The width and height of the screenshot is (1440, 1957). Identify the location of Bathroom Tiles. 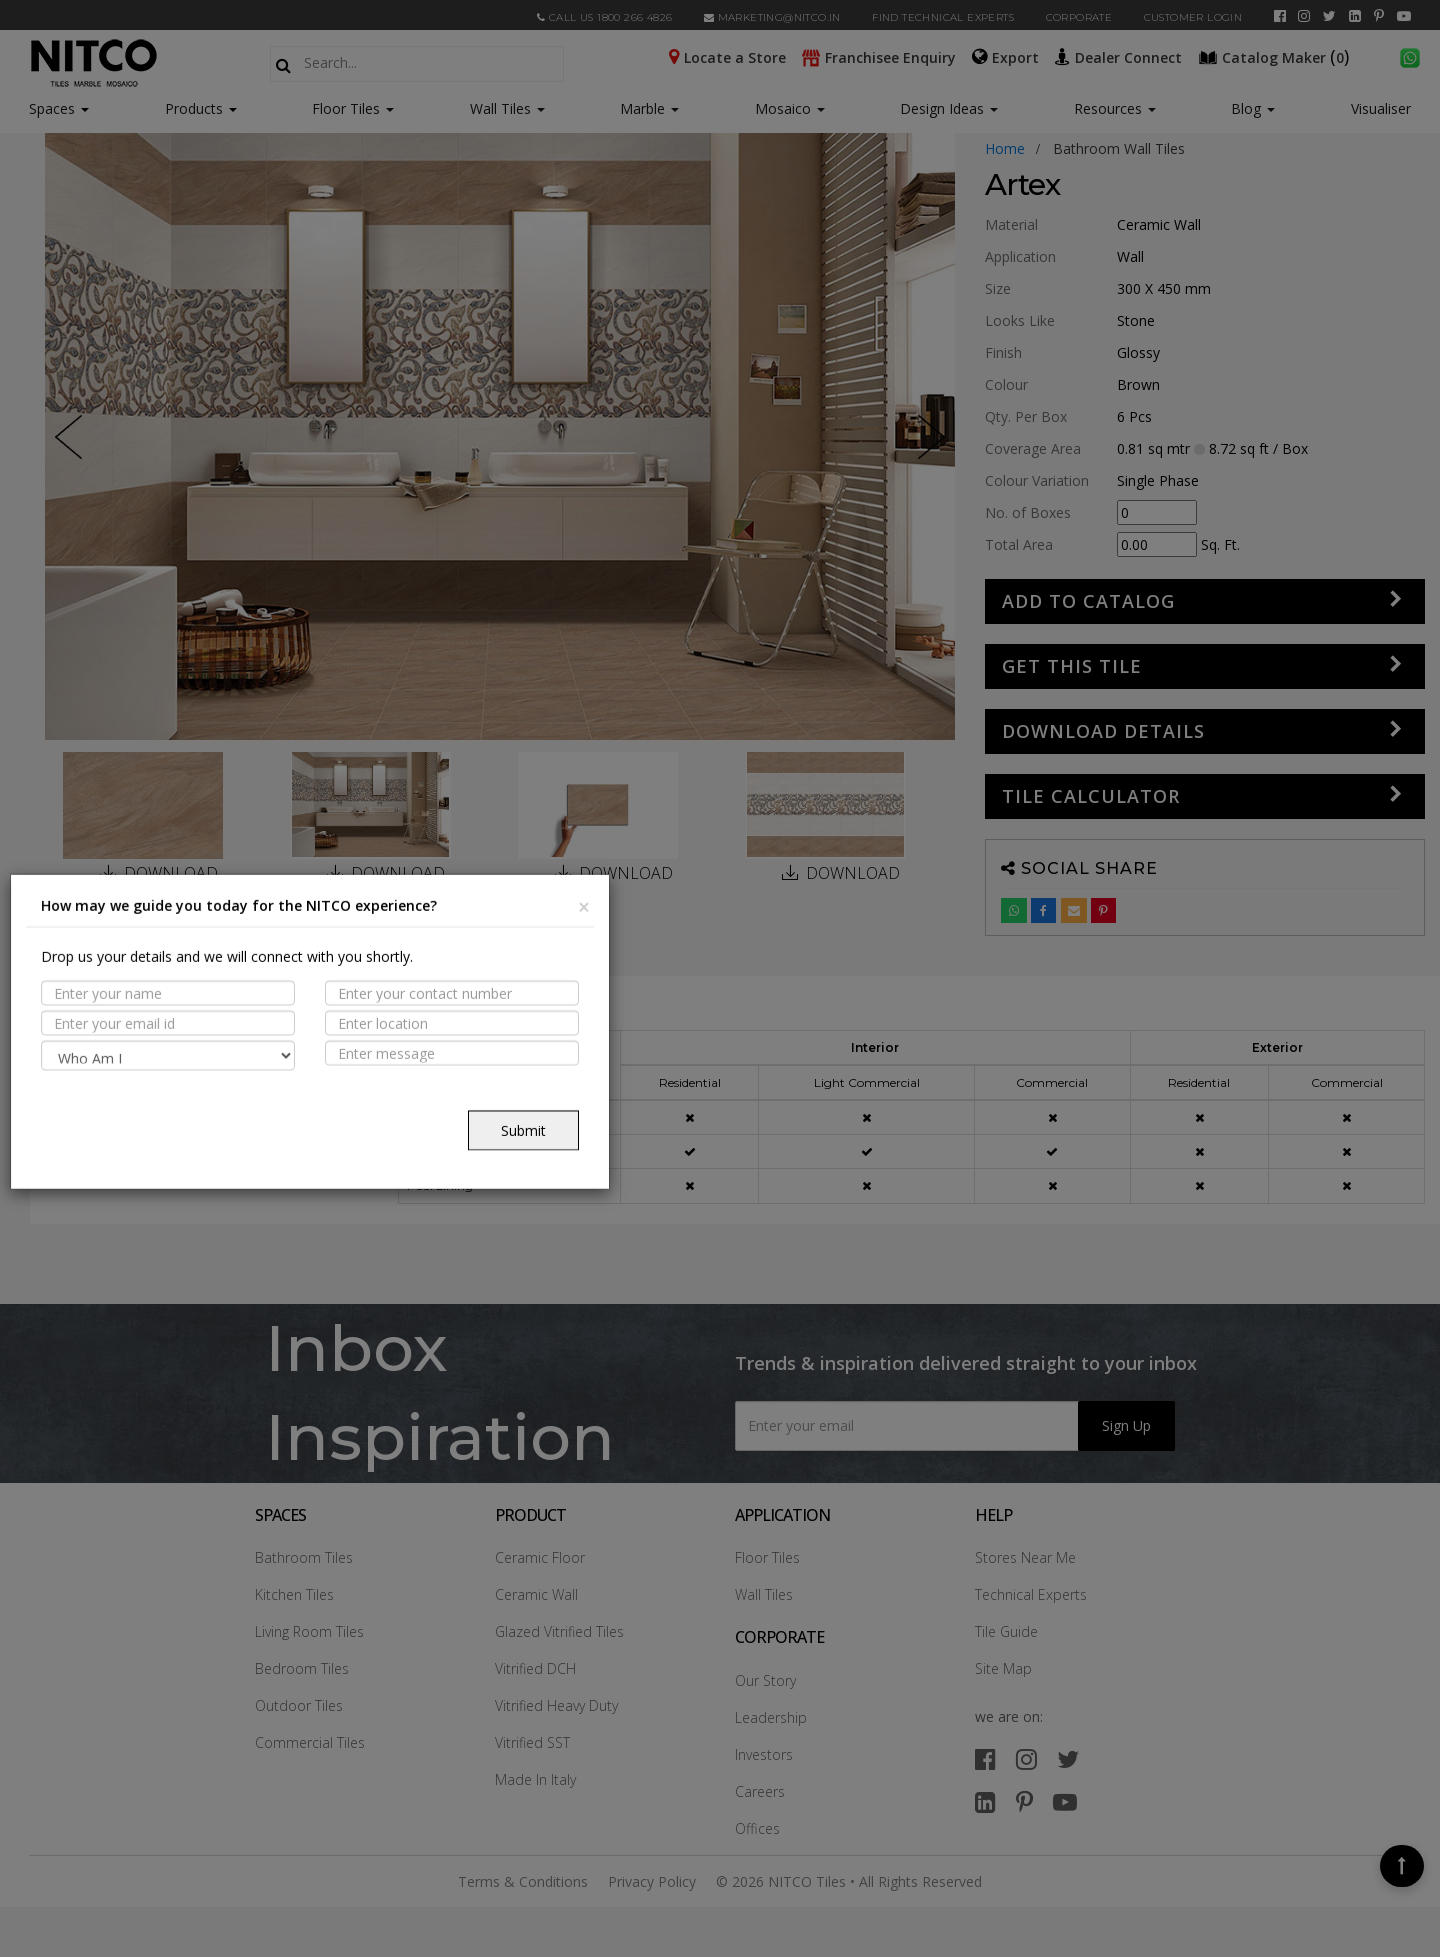
(304, 1557).